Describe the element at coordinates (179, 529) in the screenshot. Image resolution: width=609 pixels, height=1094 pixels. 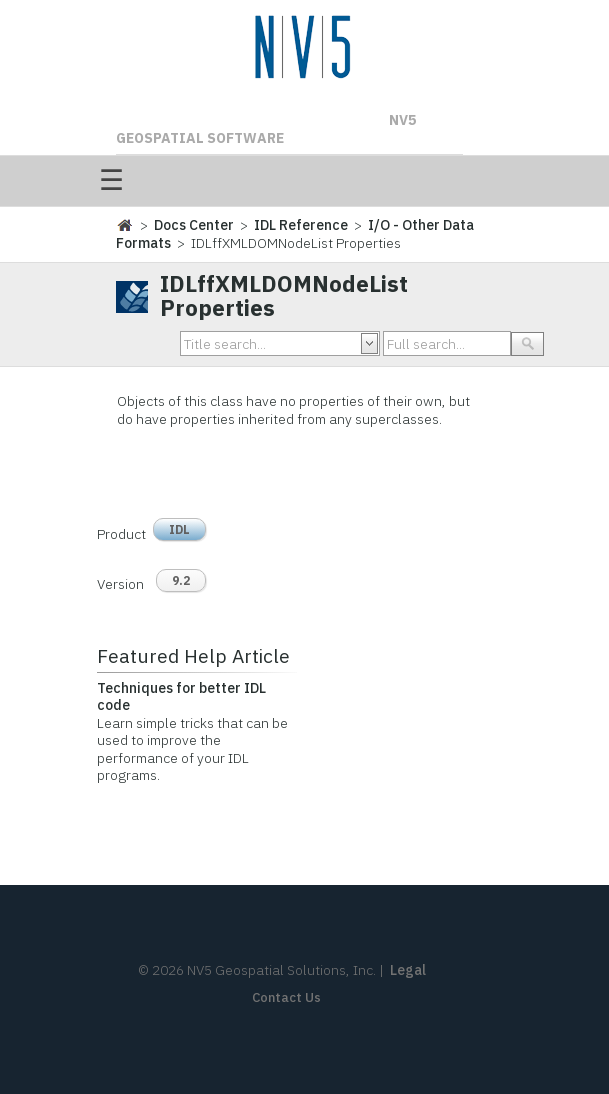
I see `IDL` at that location.